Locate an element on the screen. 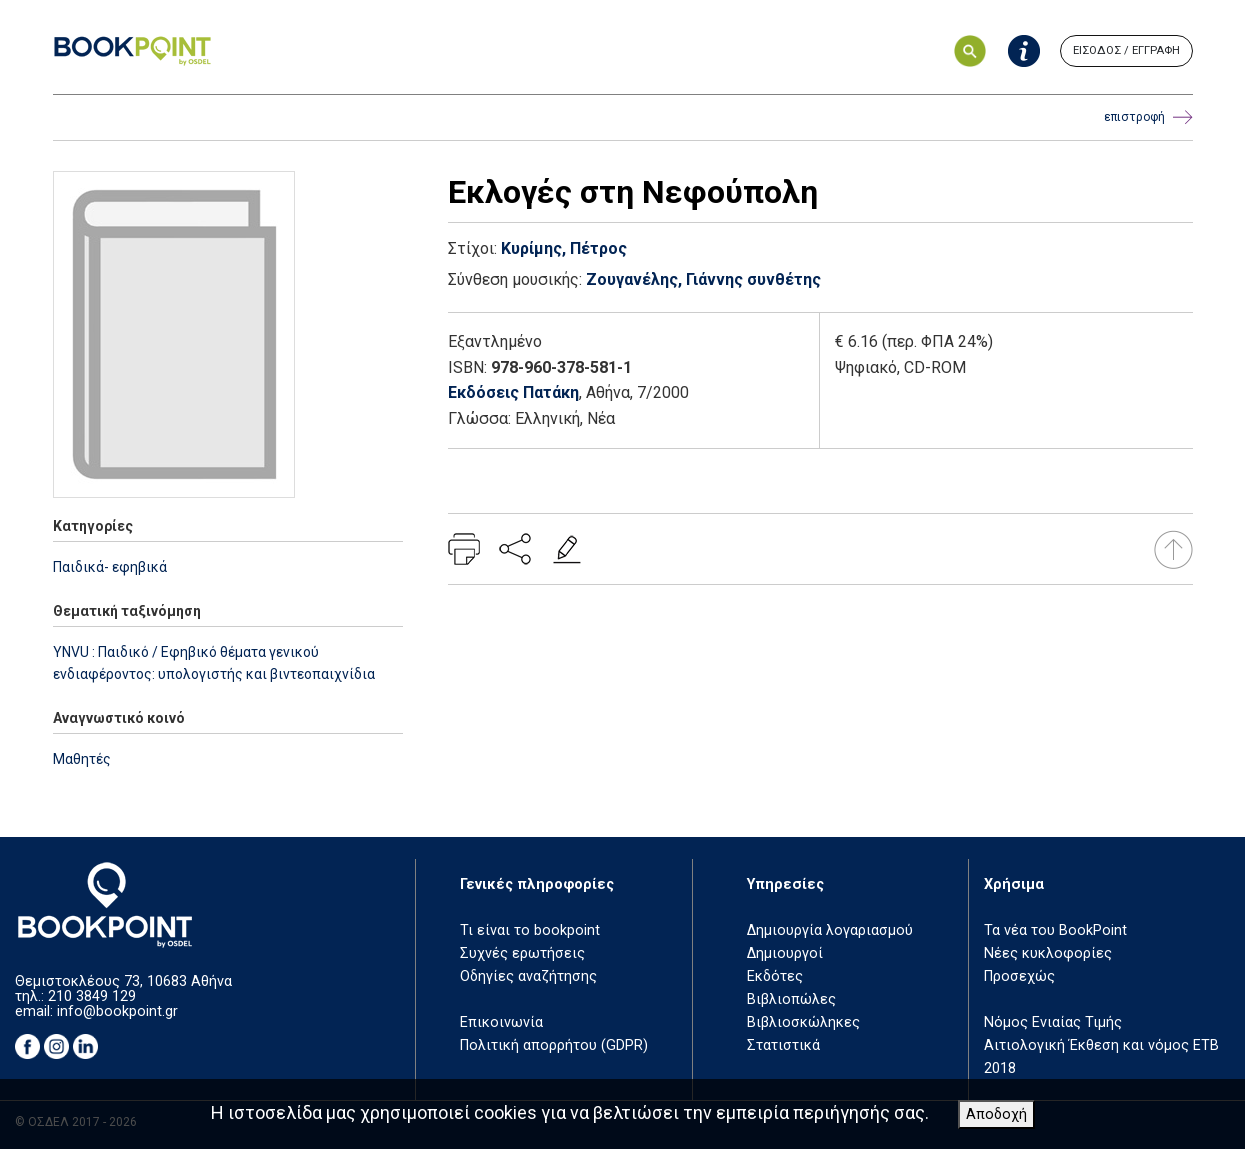 Image resolution: width=1245 pixels, height=1149 pixels. Βιβλιοσκώληκες is located at coordinates (803, 1022).